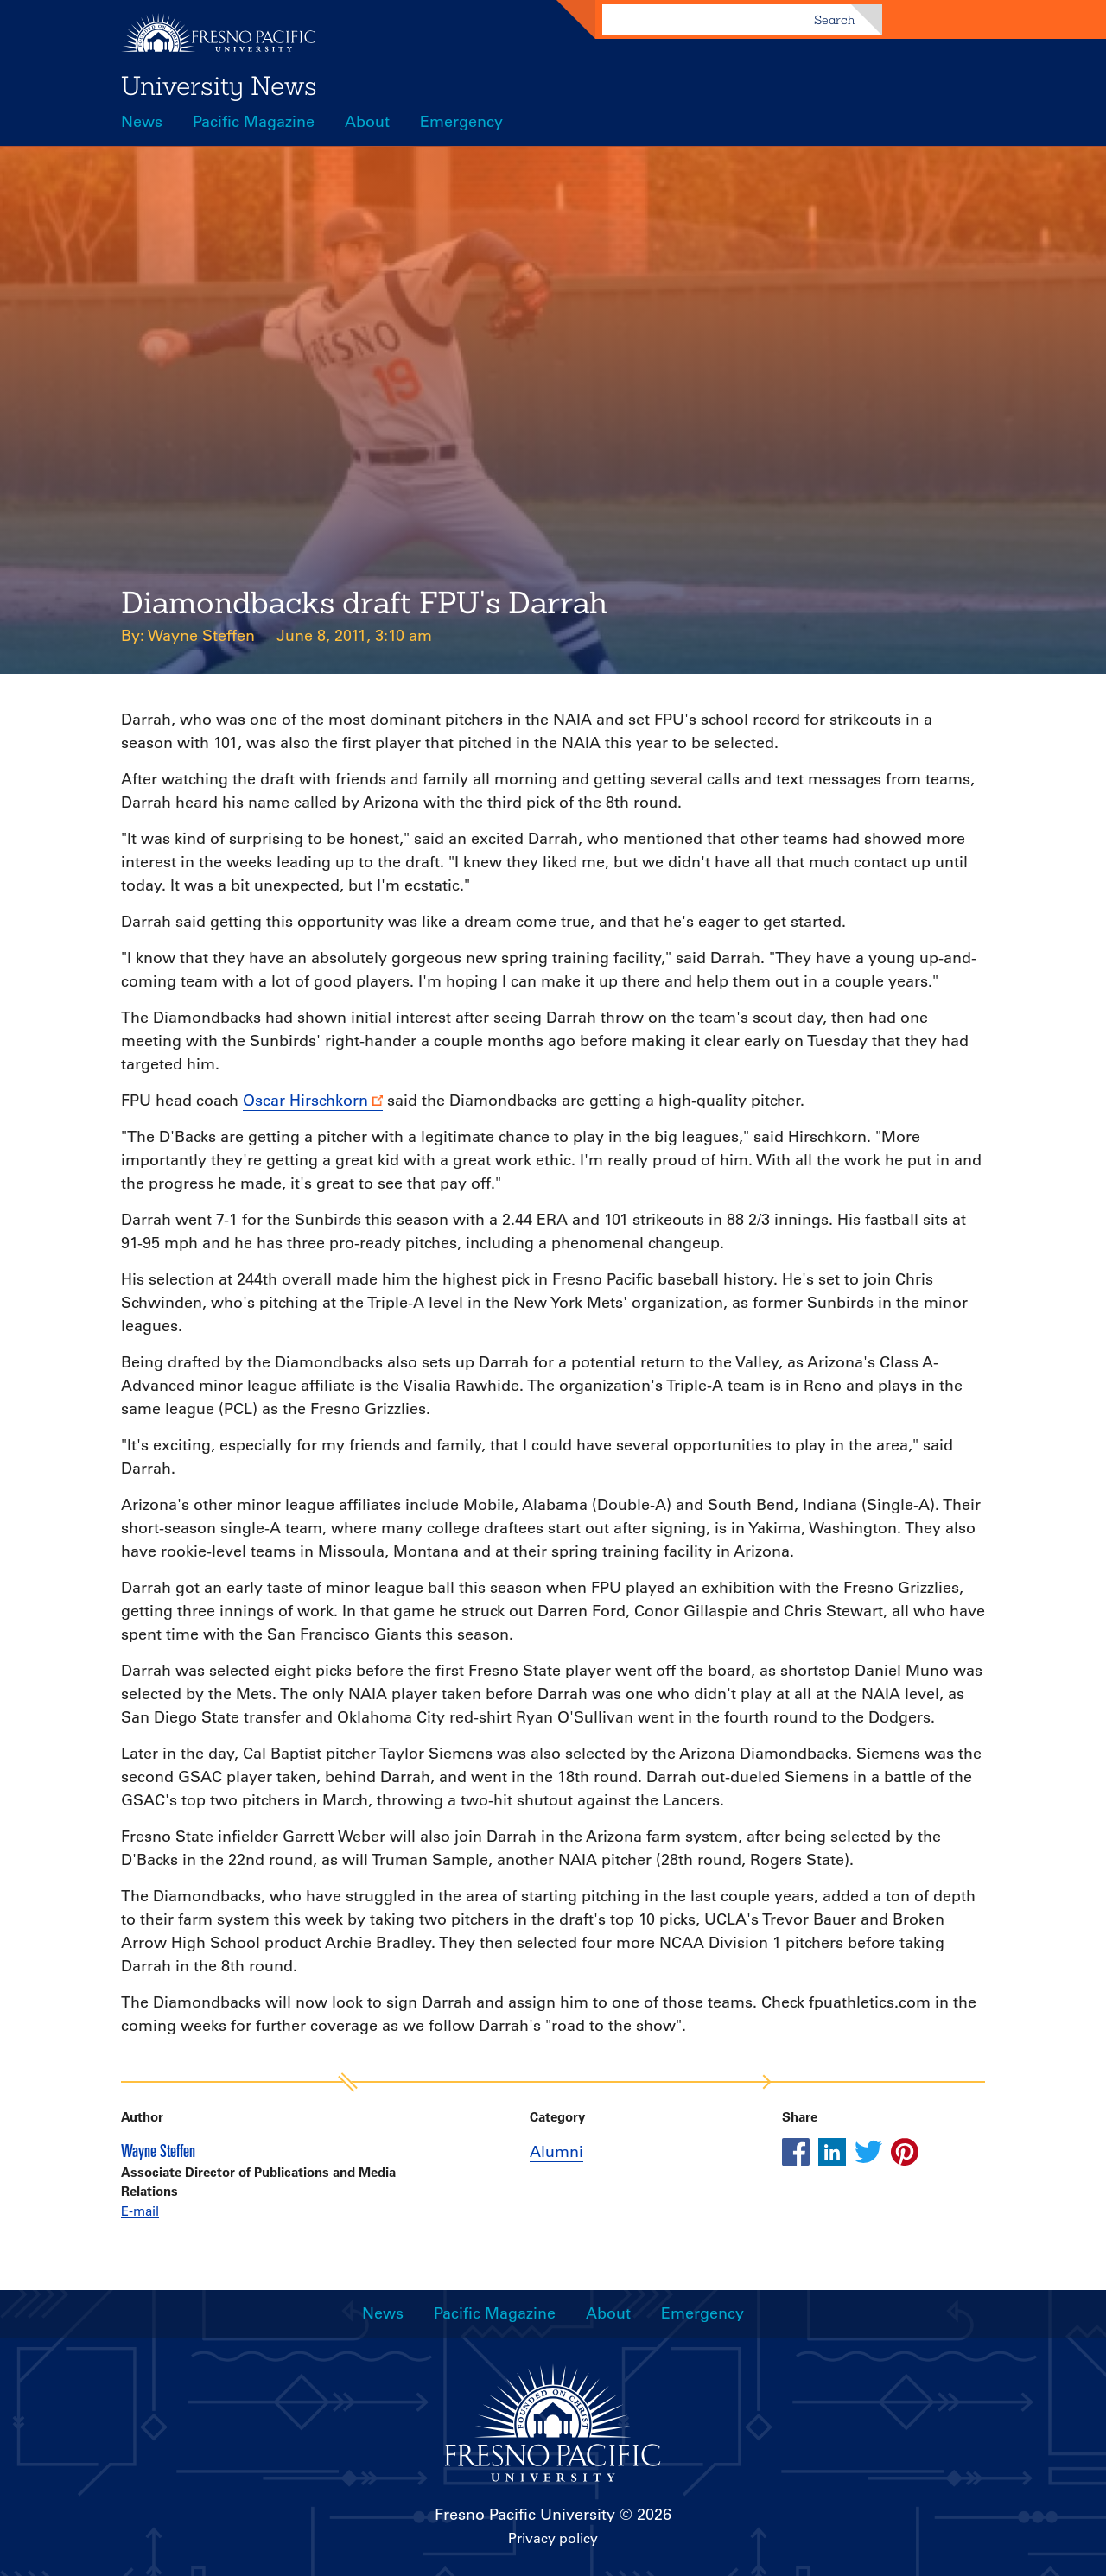 The width and height of the screenshot is (1106, 2576). I want to click on Privacy policy, so click(553, 2538).